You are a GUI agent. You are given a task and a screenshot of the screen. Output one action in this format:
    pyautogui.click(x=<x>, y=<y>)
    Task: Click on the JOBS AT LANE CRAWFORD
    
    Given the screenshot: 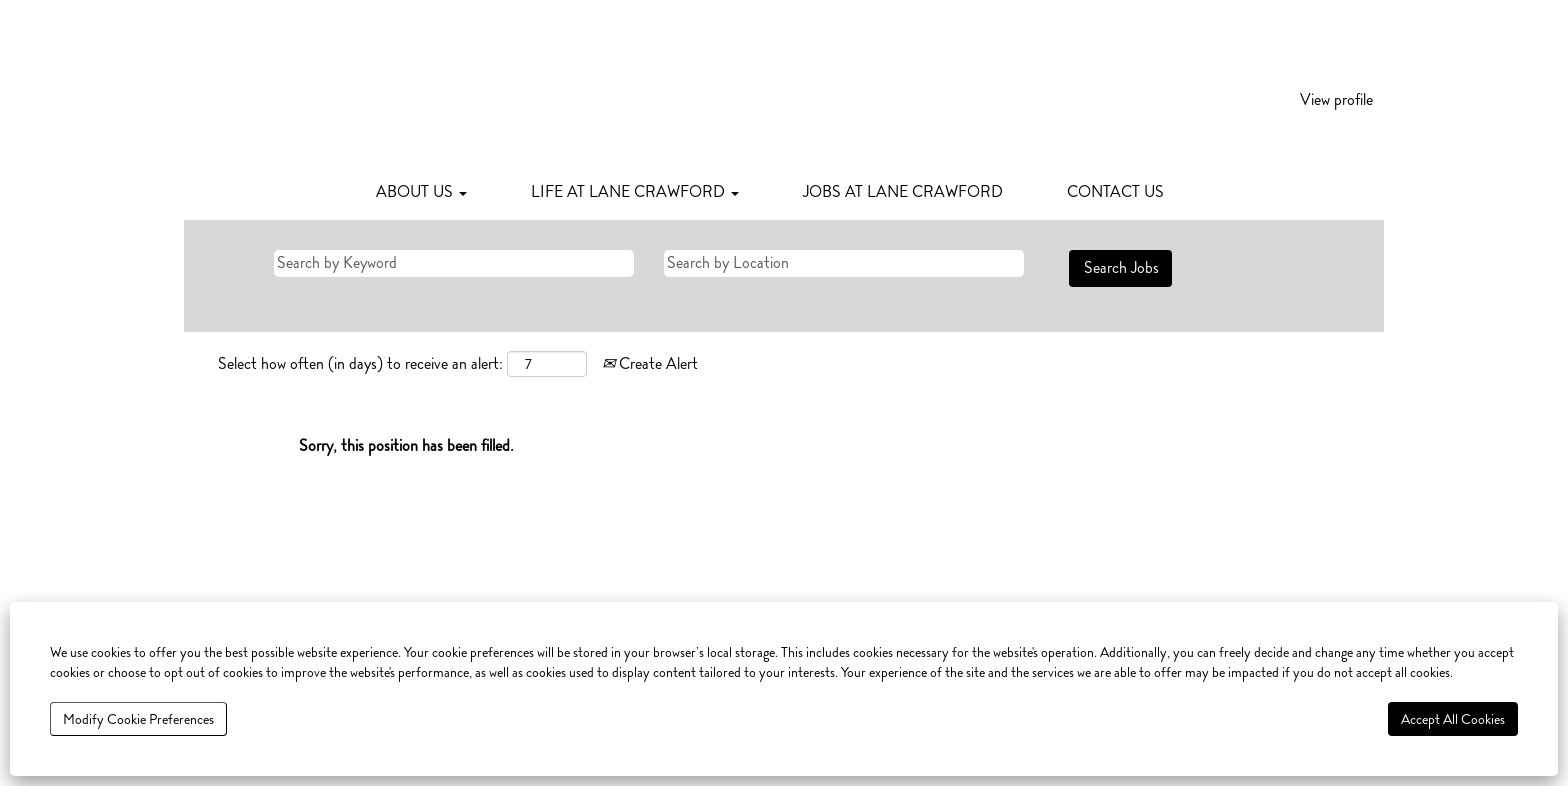 What is the action you would take?
    pyautogui.click(x=903, y=191)
    